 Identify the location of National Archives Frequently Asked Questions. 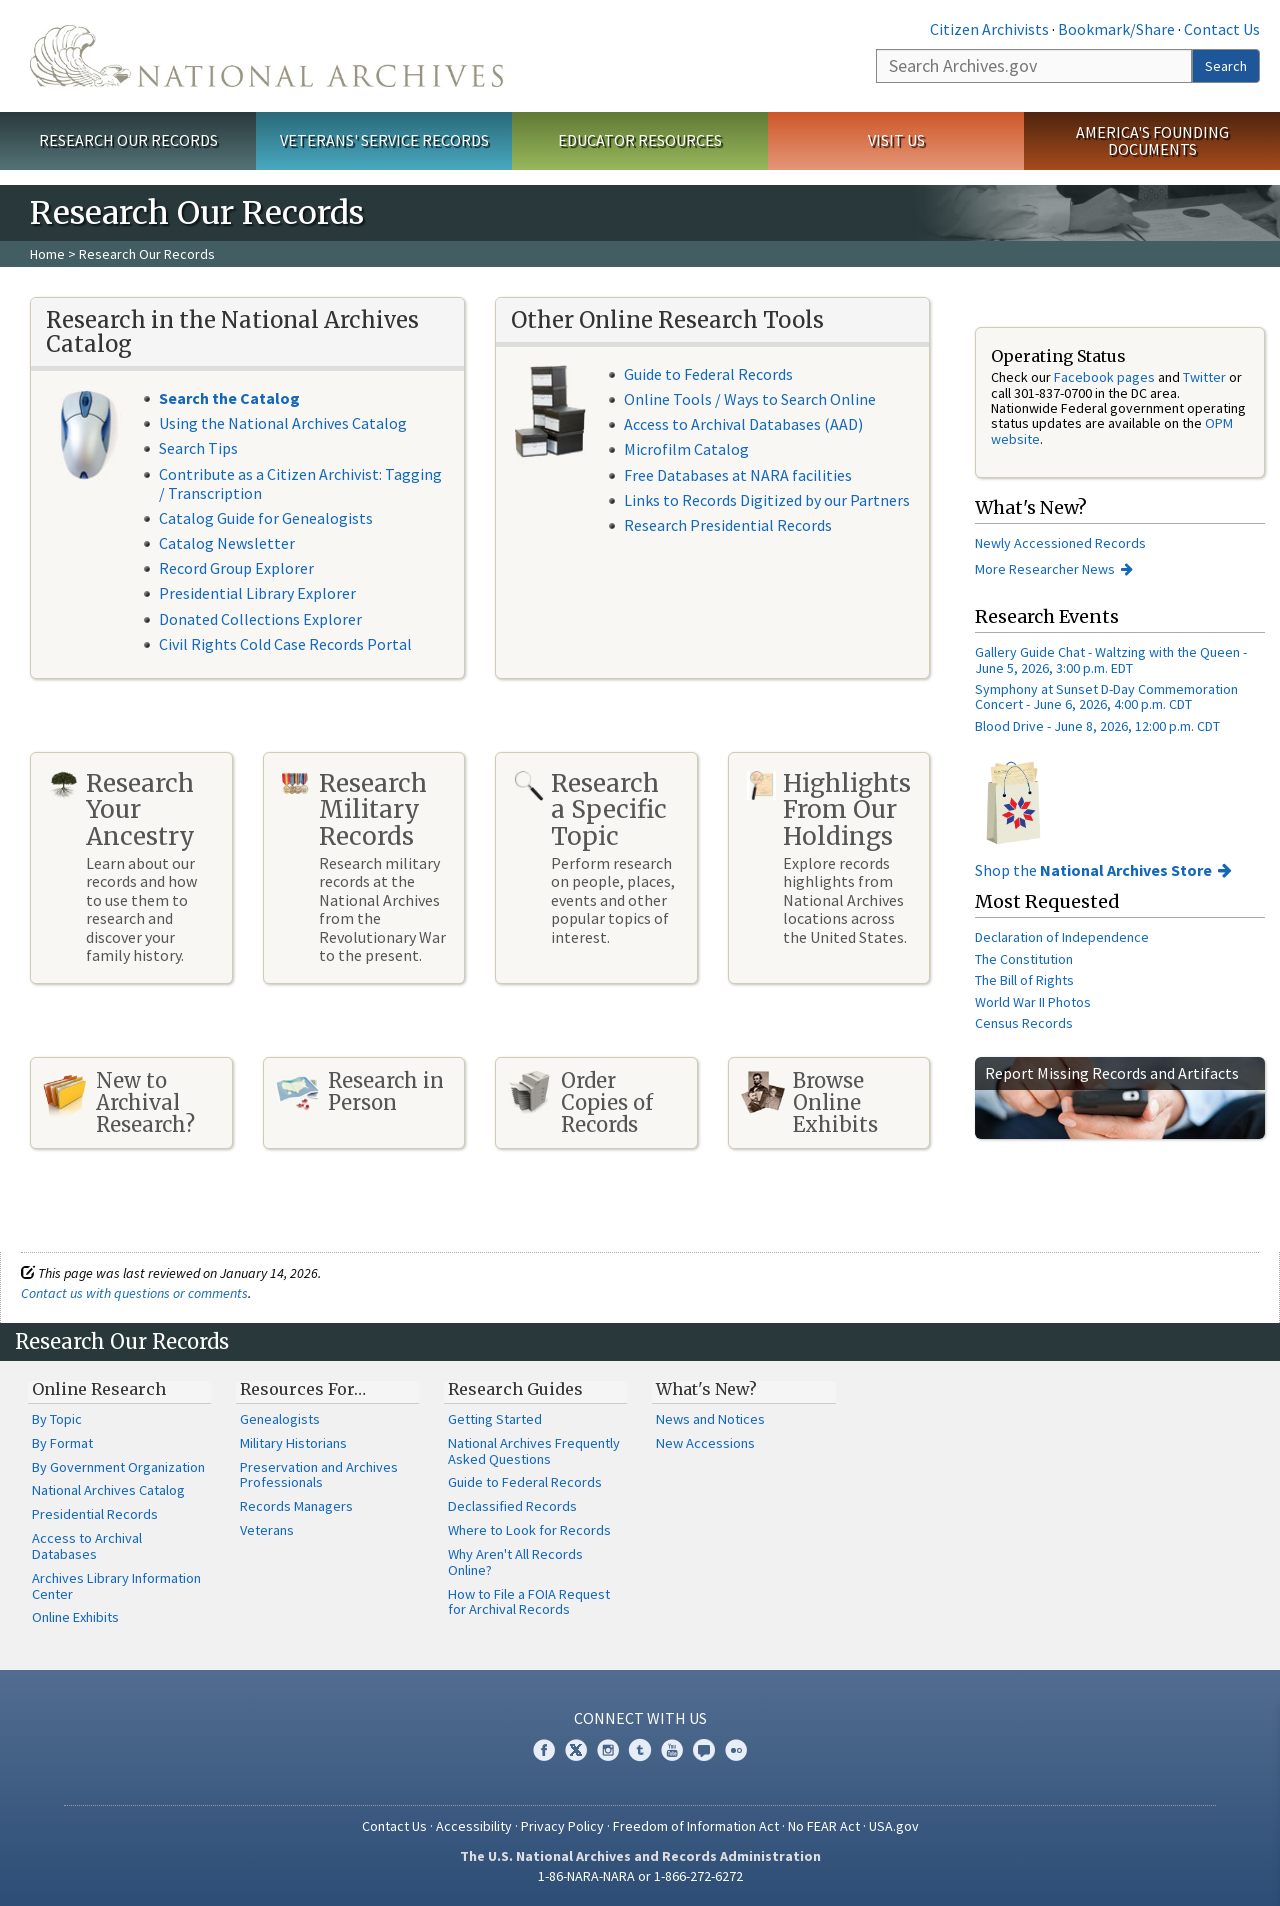
(534, 1451).